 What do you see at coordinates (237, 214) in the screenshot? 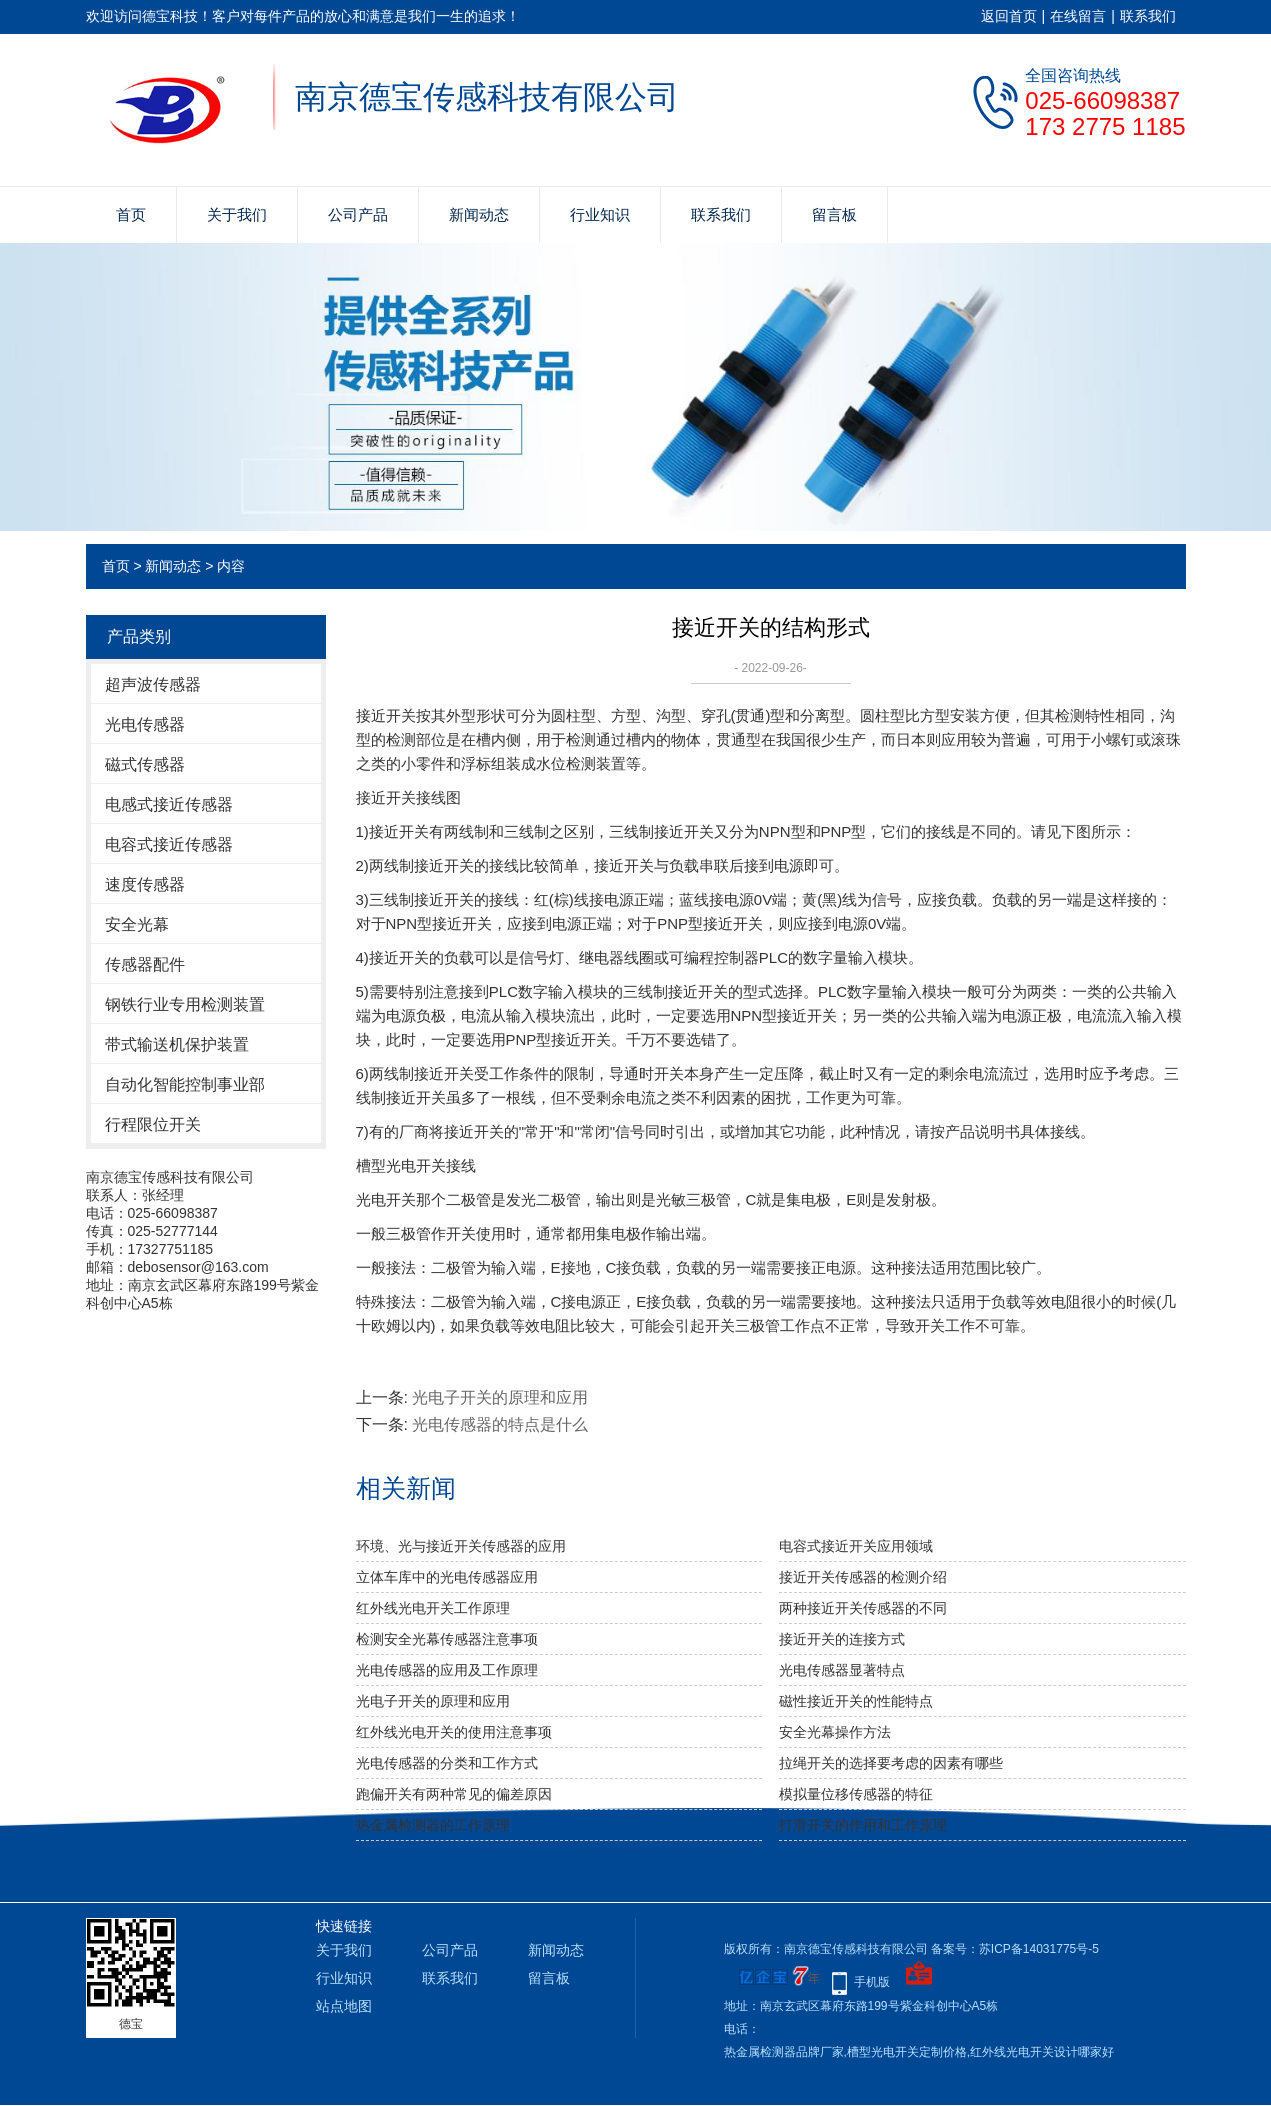
I see `关于我们` at bounding box center [237, 214].